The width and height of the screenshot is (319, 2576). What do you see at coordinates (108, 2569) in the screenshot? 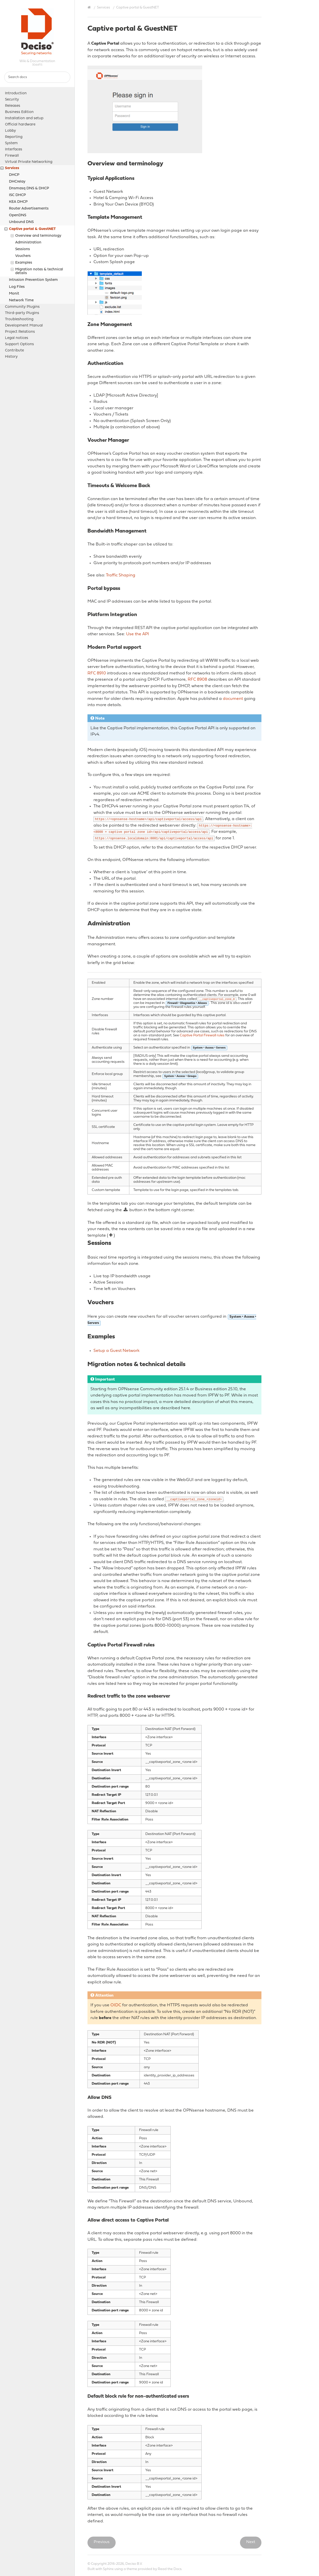
I see `Sphinx` at bounding box center [108, 2569].